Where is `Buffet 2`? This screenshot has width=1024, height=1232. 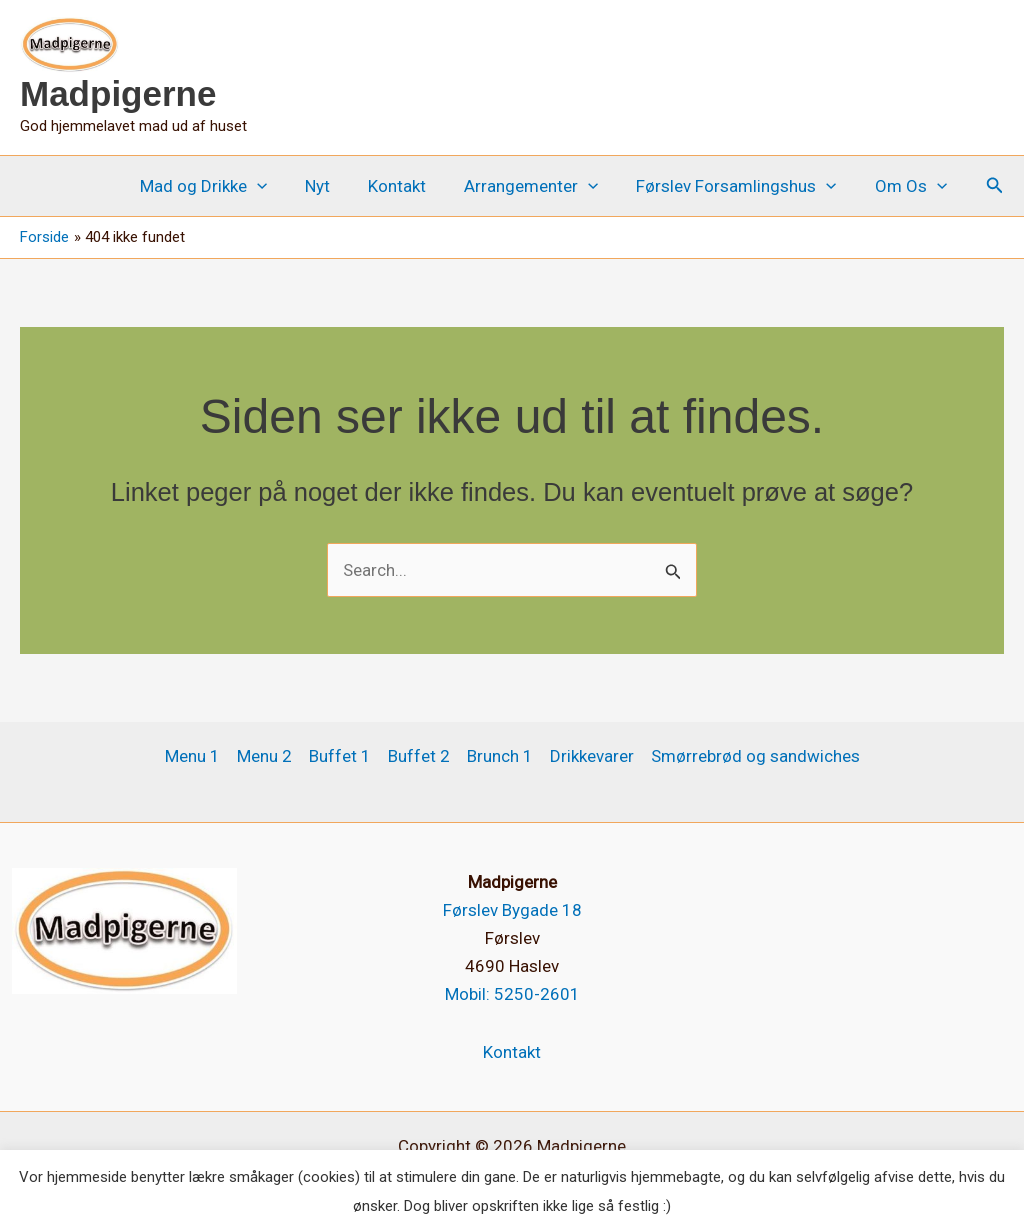 Buffet 2 is located at coordinates (419, 756).